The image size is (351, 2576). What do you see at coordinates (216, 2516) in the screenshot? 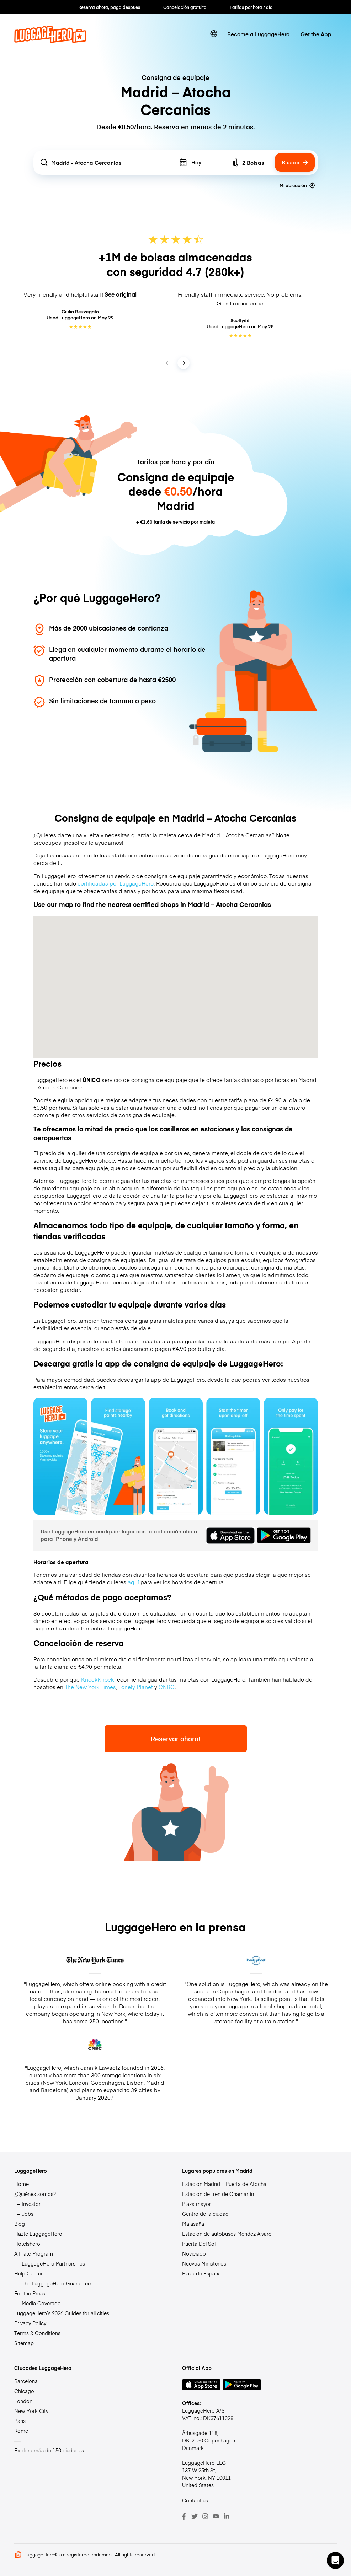
I see `[Youtube]` at bounding box center [216, 2516].